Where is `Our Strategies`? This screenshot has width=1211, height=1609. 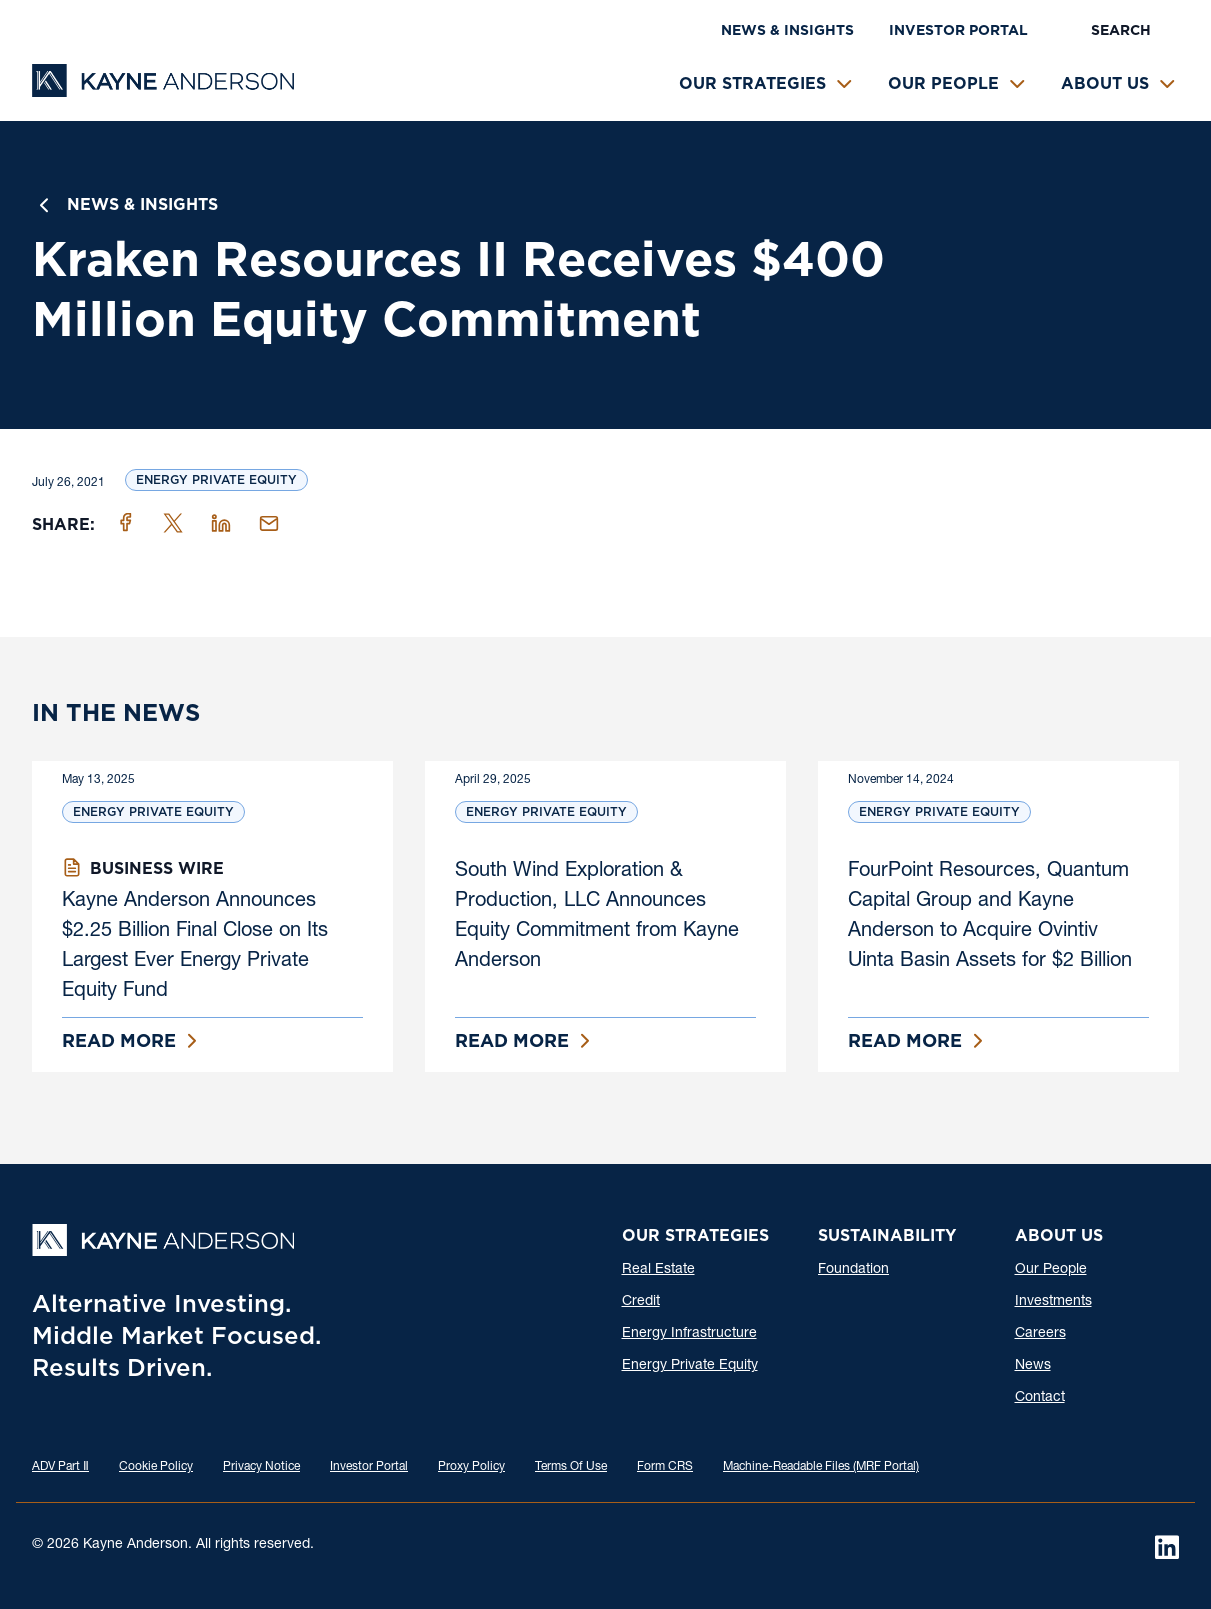
Our Strategies is located at coordinates (752, 83).